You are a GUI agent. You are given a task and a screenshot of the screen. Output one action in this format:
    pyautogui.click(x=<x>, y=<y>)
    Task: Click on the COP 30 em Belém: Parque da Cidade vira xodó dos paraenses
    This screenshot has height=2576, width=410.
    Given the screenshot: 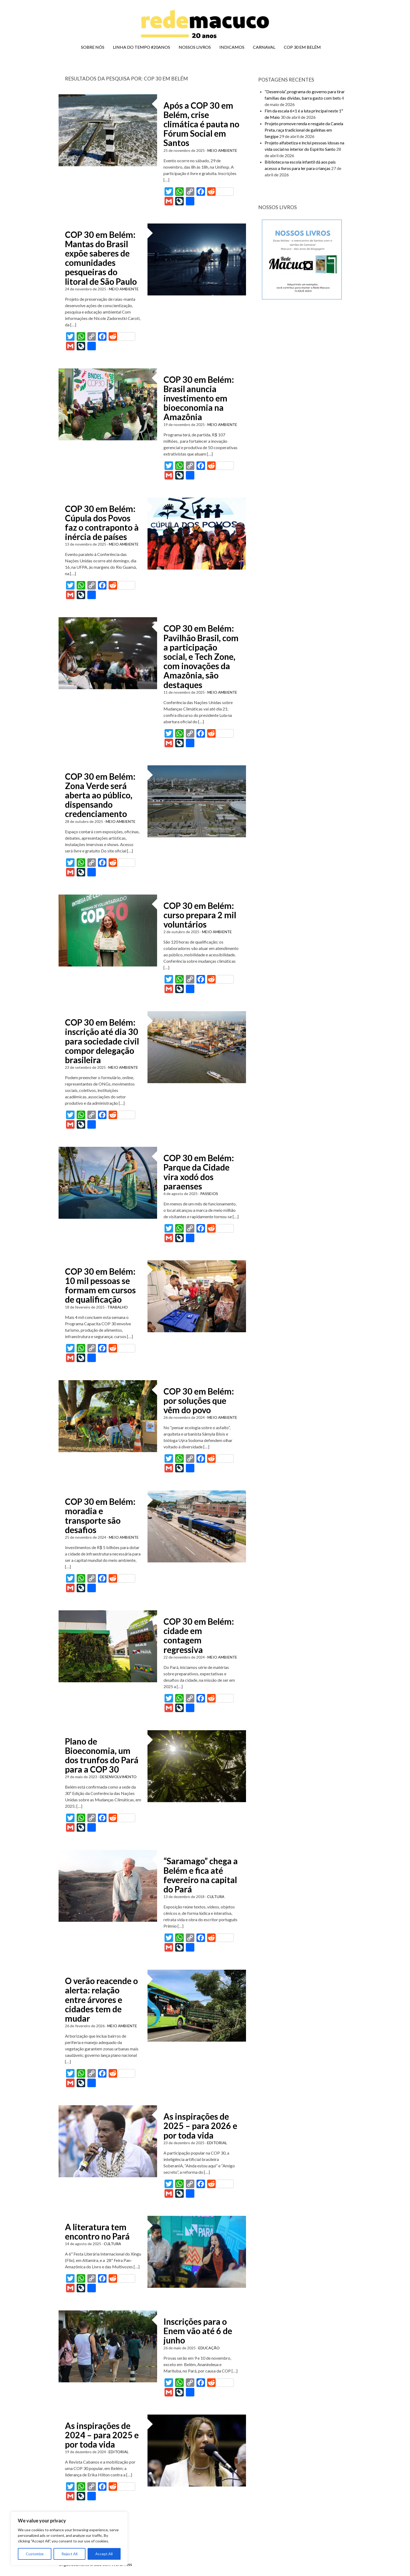 What is the action you would take?
    pyautogui.click(x=198, y=1172)
    